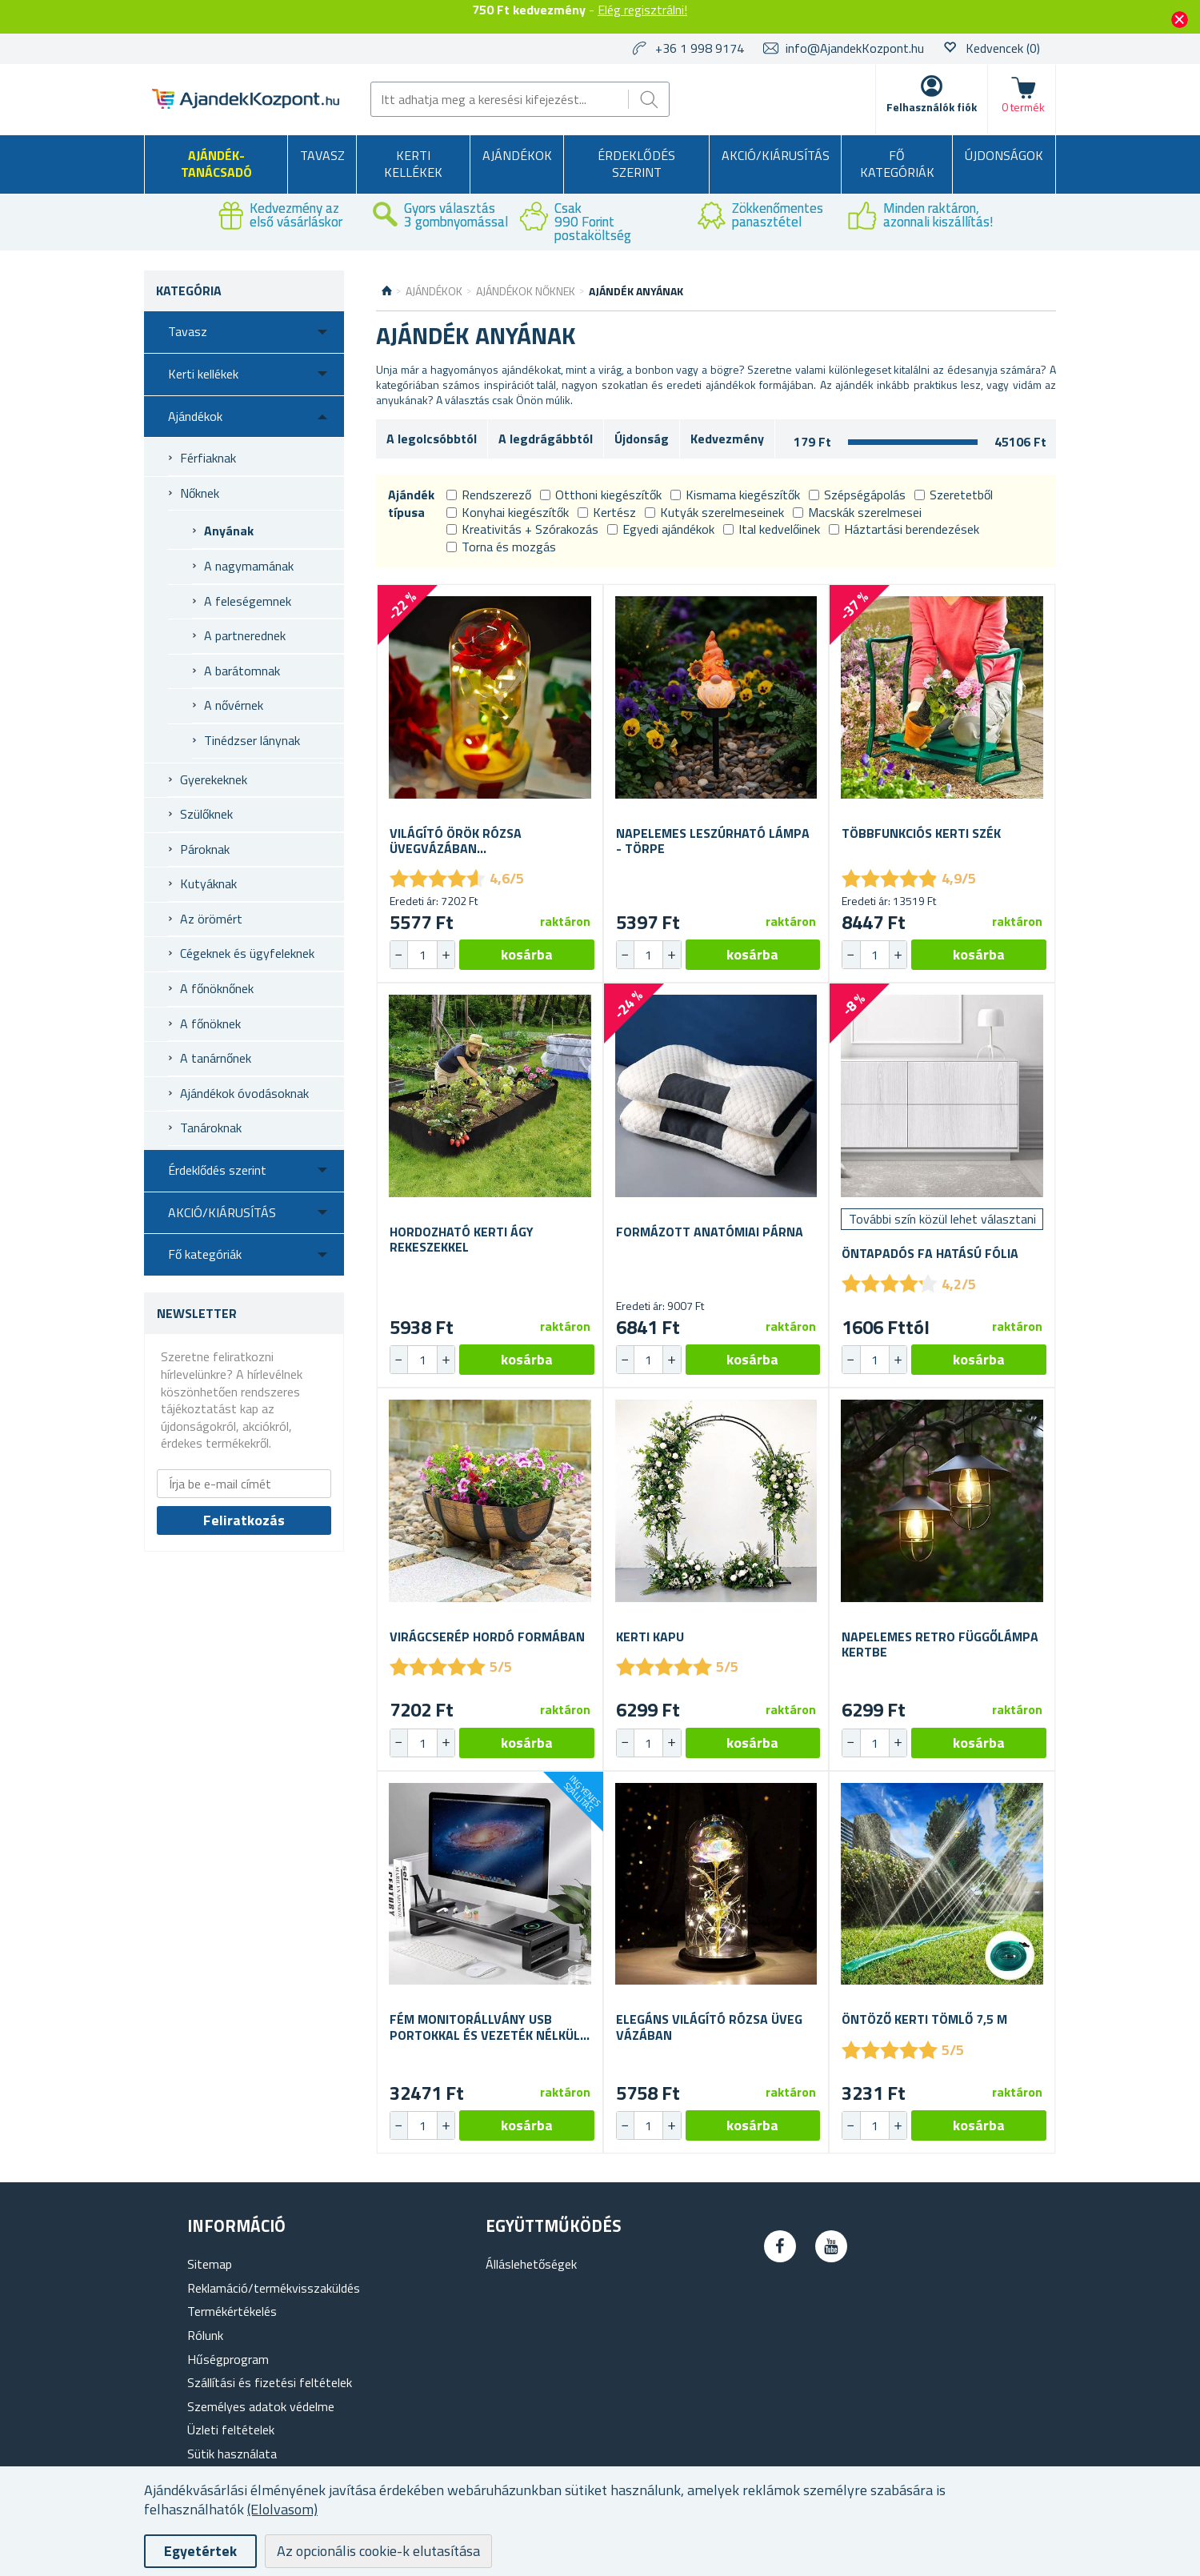  Describe the element at coordinates (247, 953) in the screenshot. I see `Cégeknek és ügyfeleknek` at that location.